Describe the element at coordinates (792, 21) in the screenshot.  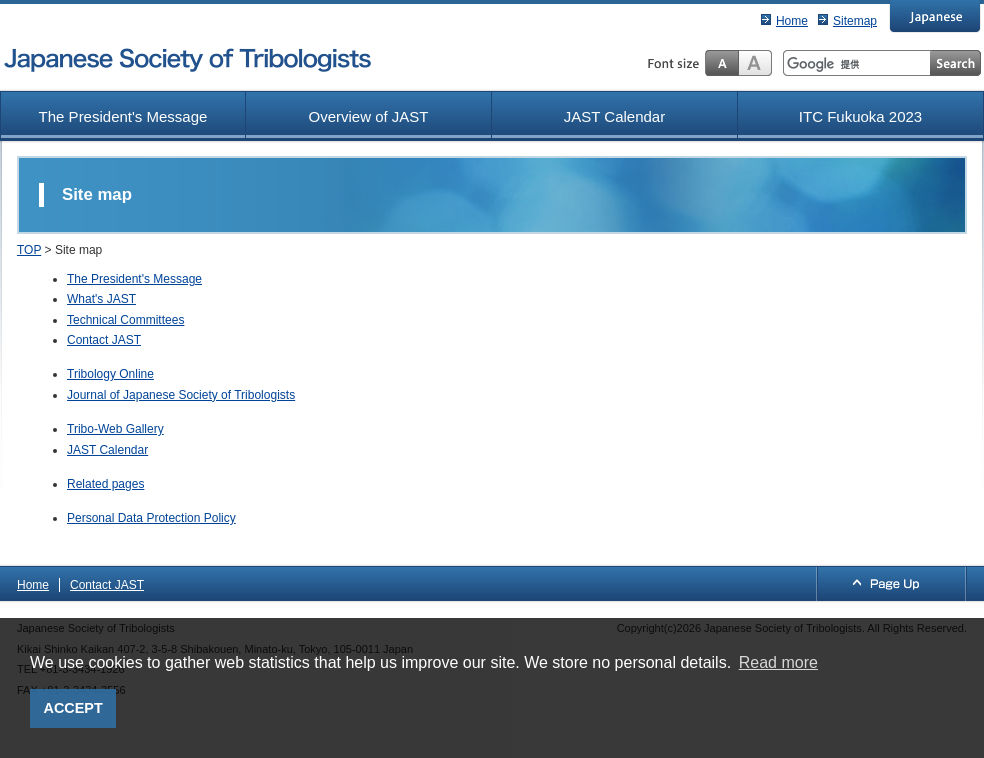
I see `Home` at that location.